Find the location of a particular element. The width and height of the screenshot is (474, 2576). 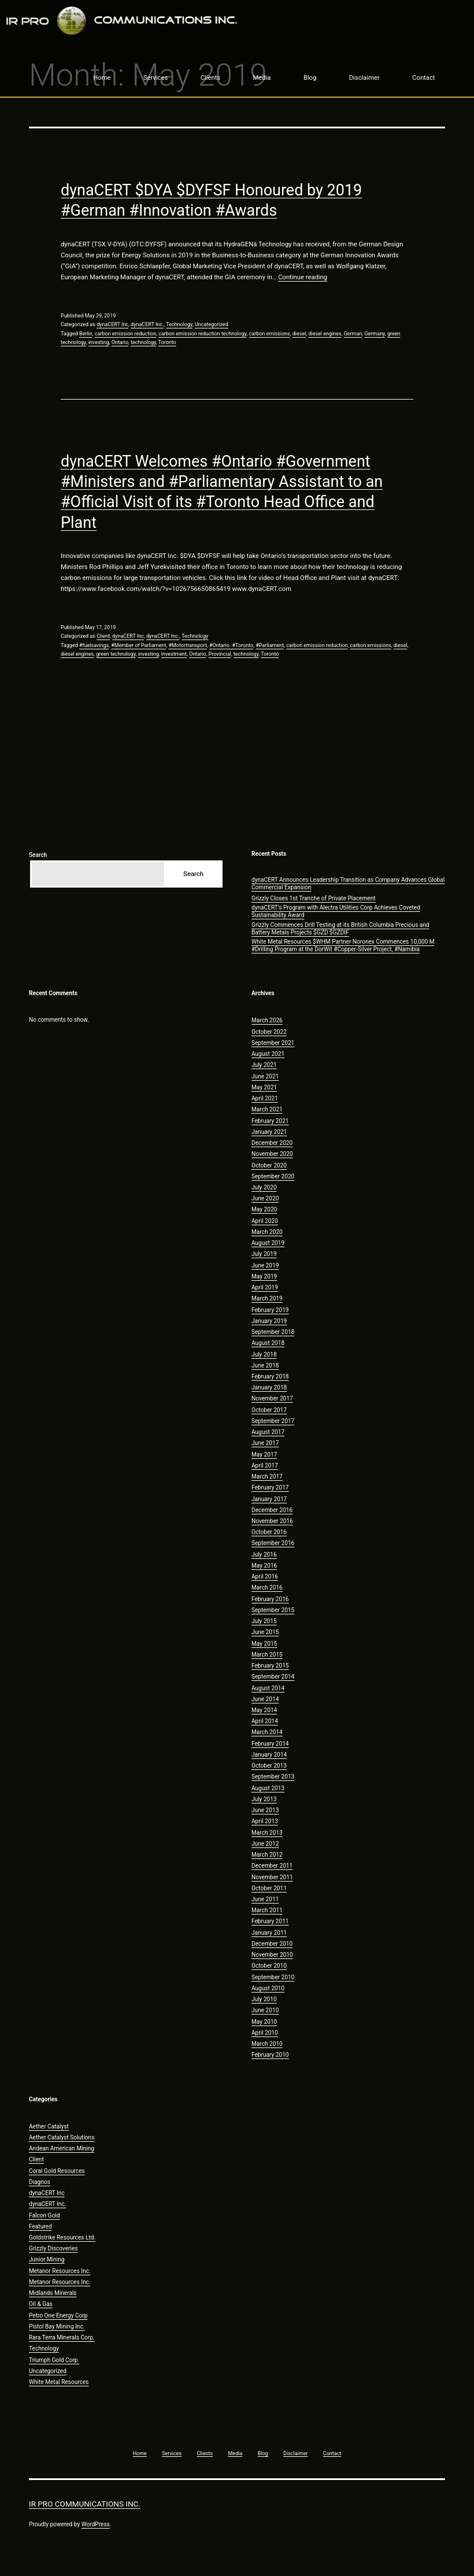

Metanor Resources Inc. is located at coordinates (59, 2271).